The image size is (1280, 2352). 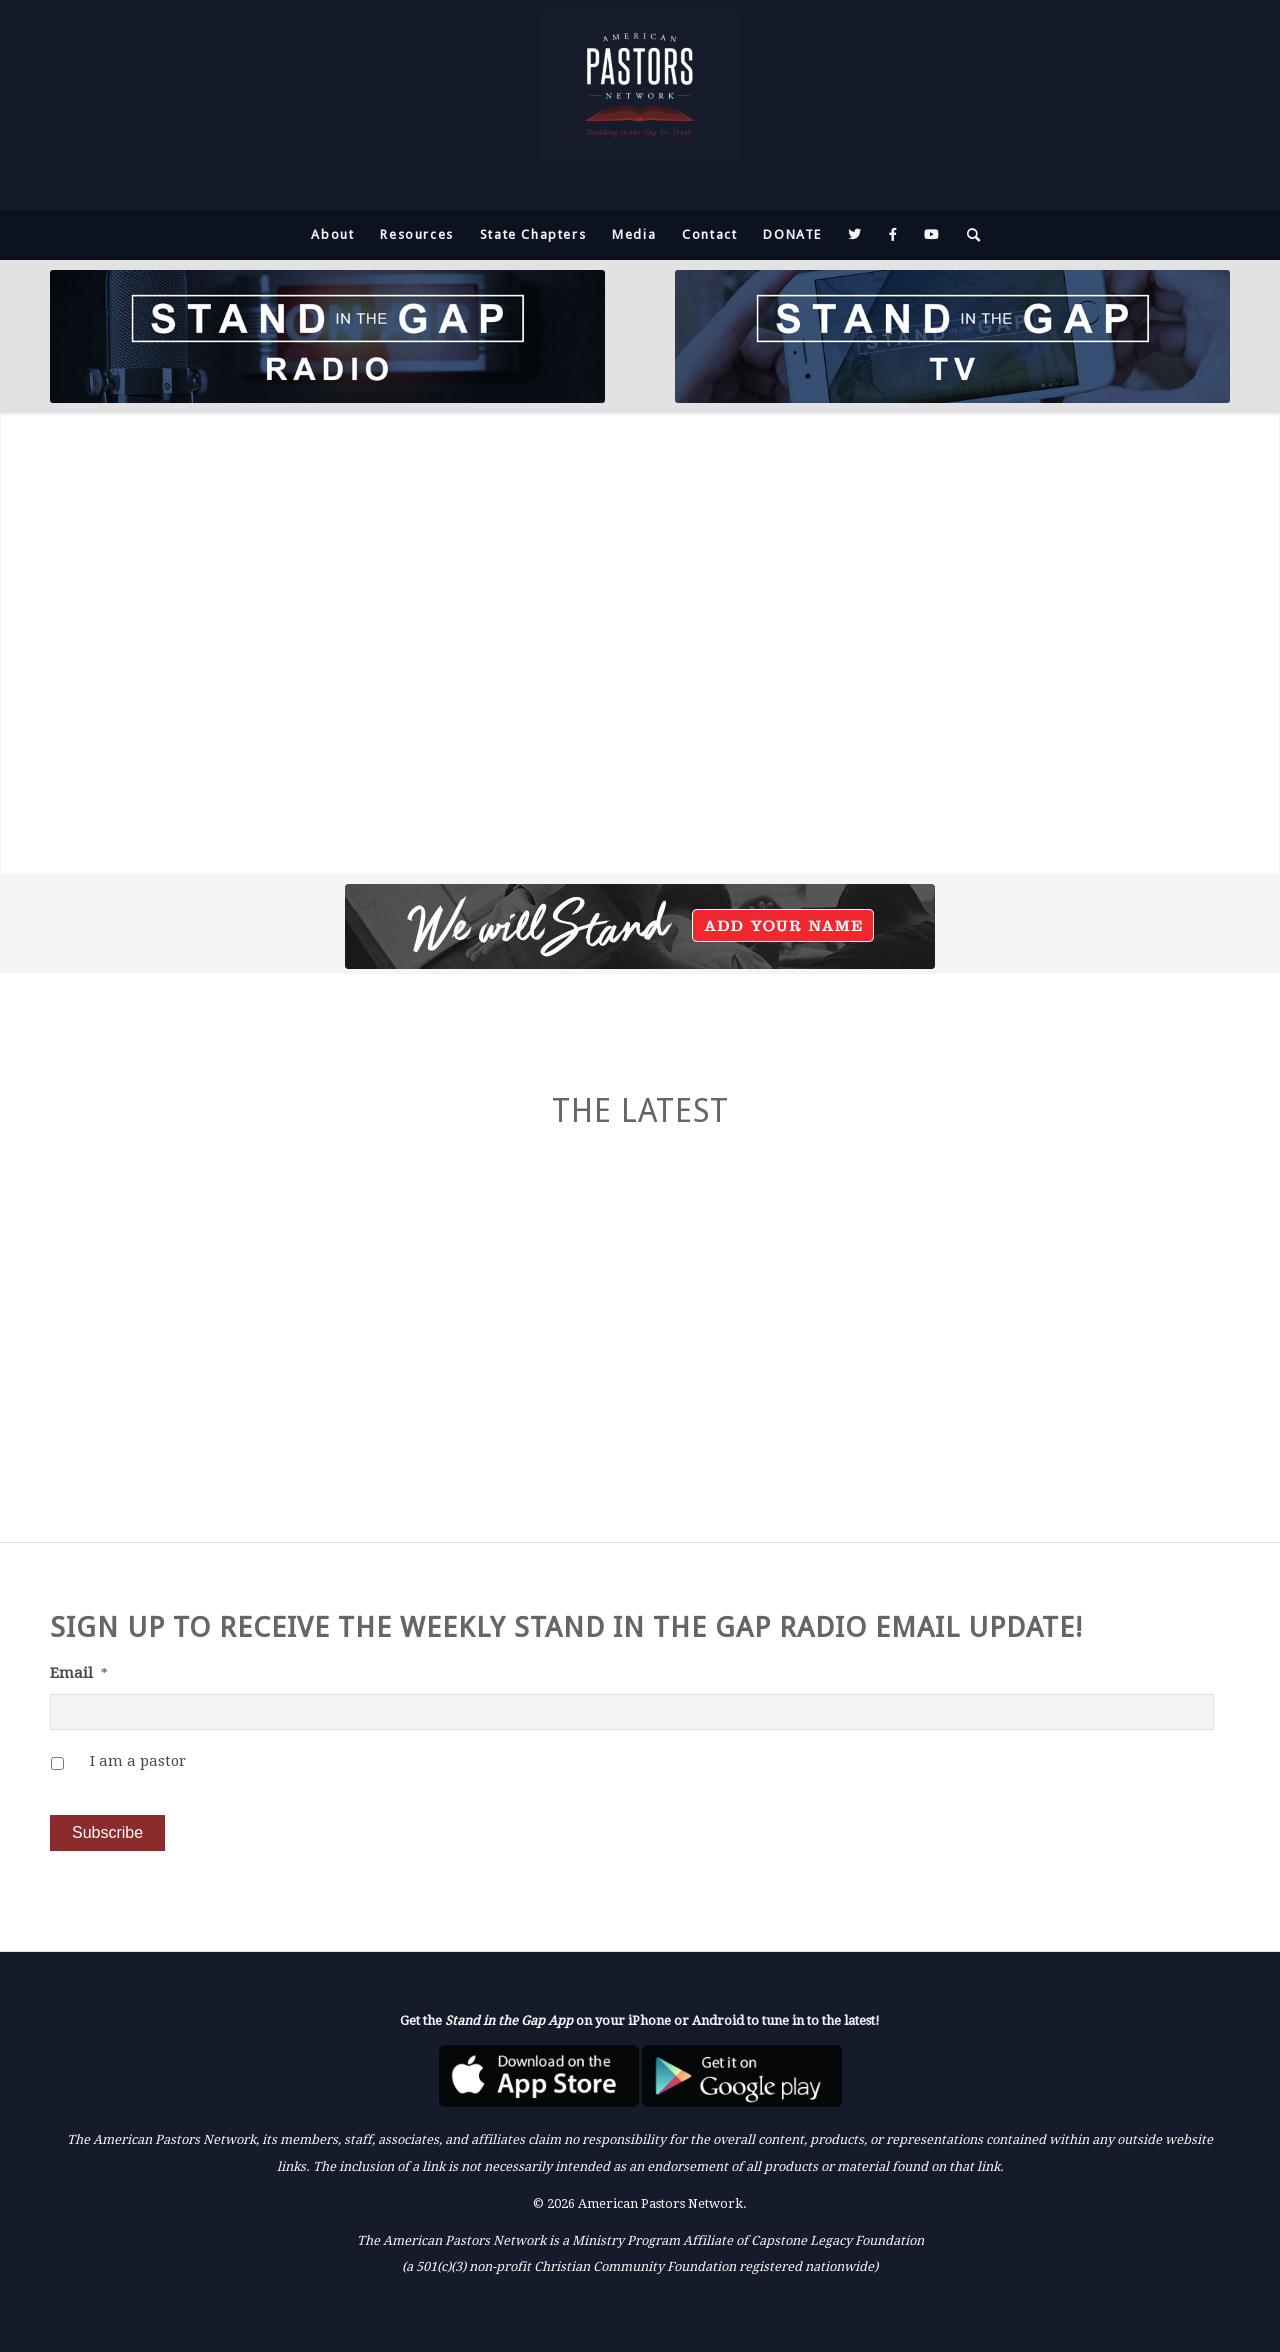 I want to click on I am a pastor, so click(x=138, y=1761).